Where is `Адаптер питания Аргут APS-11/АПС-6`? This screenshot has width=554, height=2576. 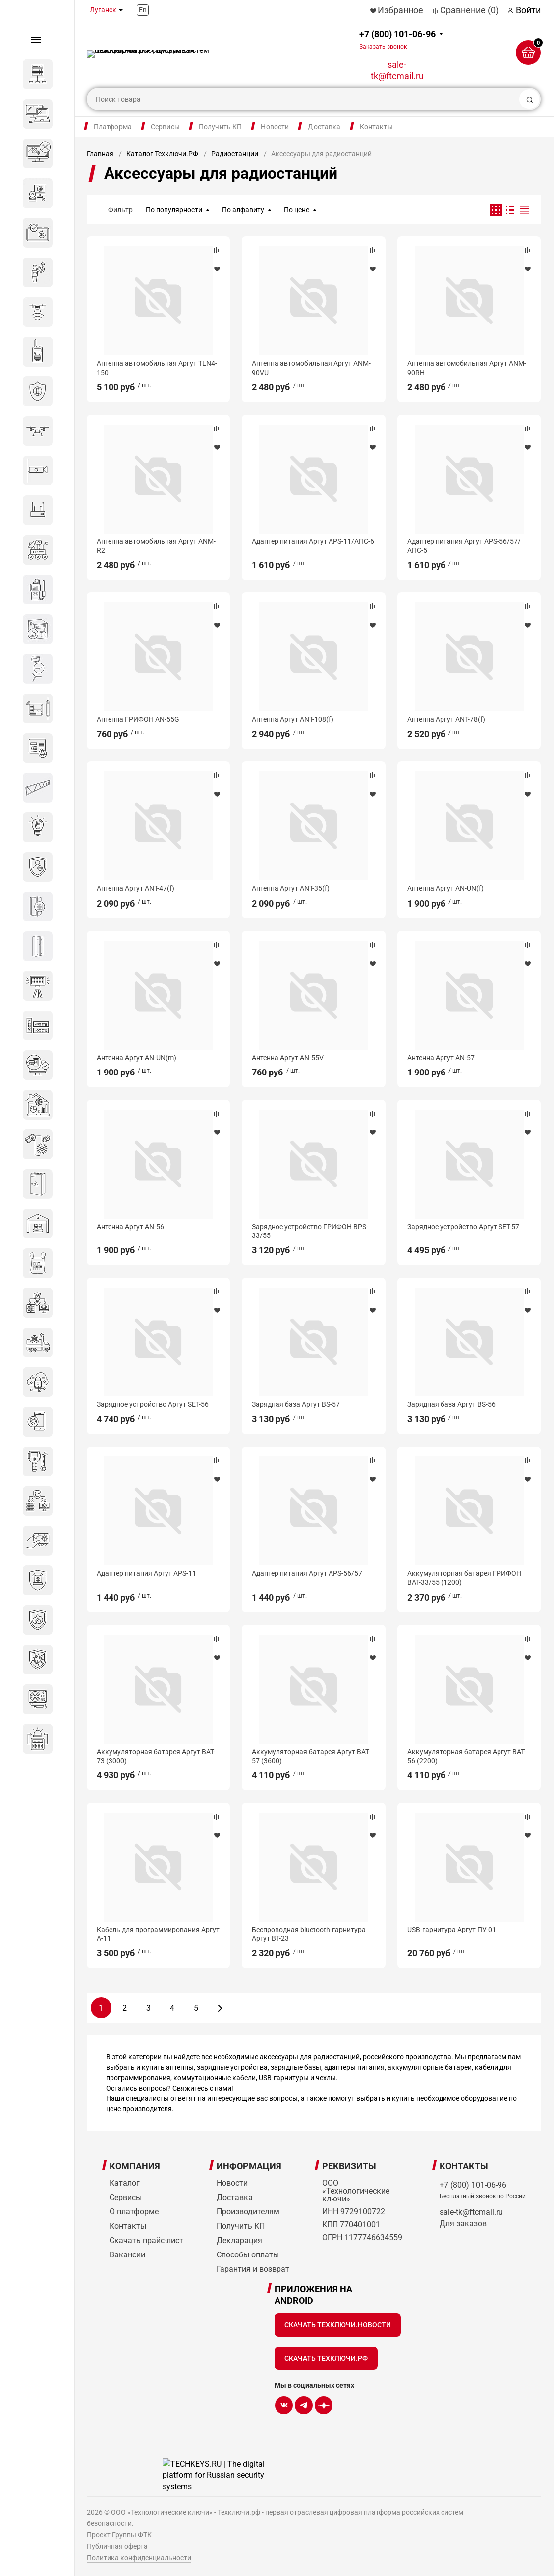
Адаптер питания Аргут APS-11/АПС-6 is located at coordinates (313, 541).